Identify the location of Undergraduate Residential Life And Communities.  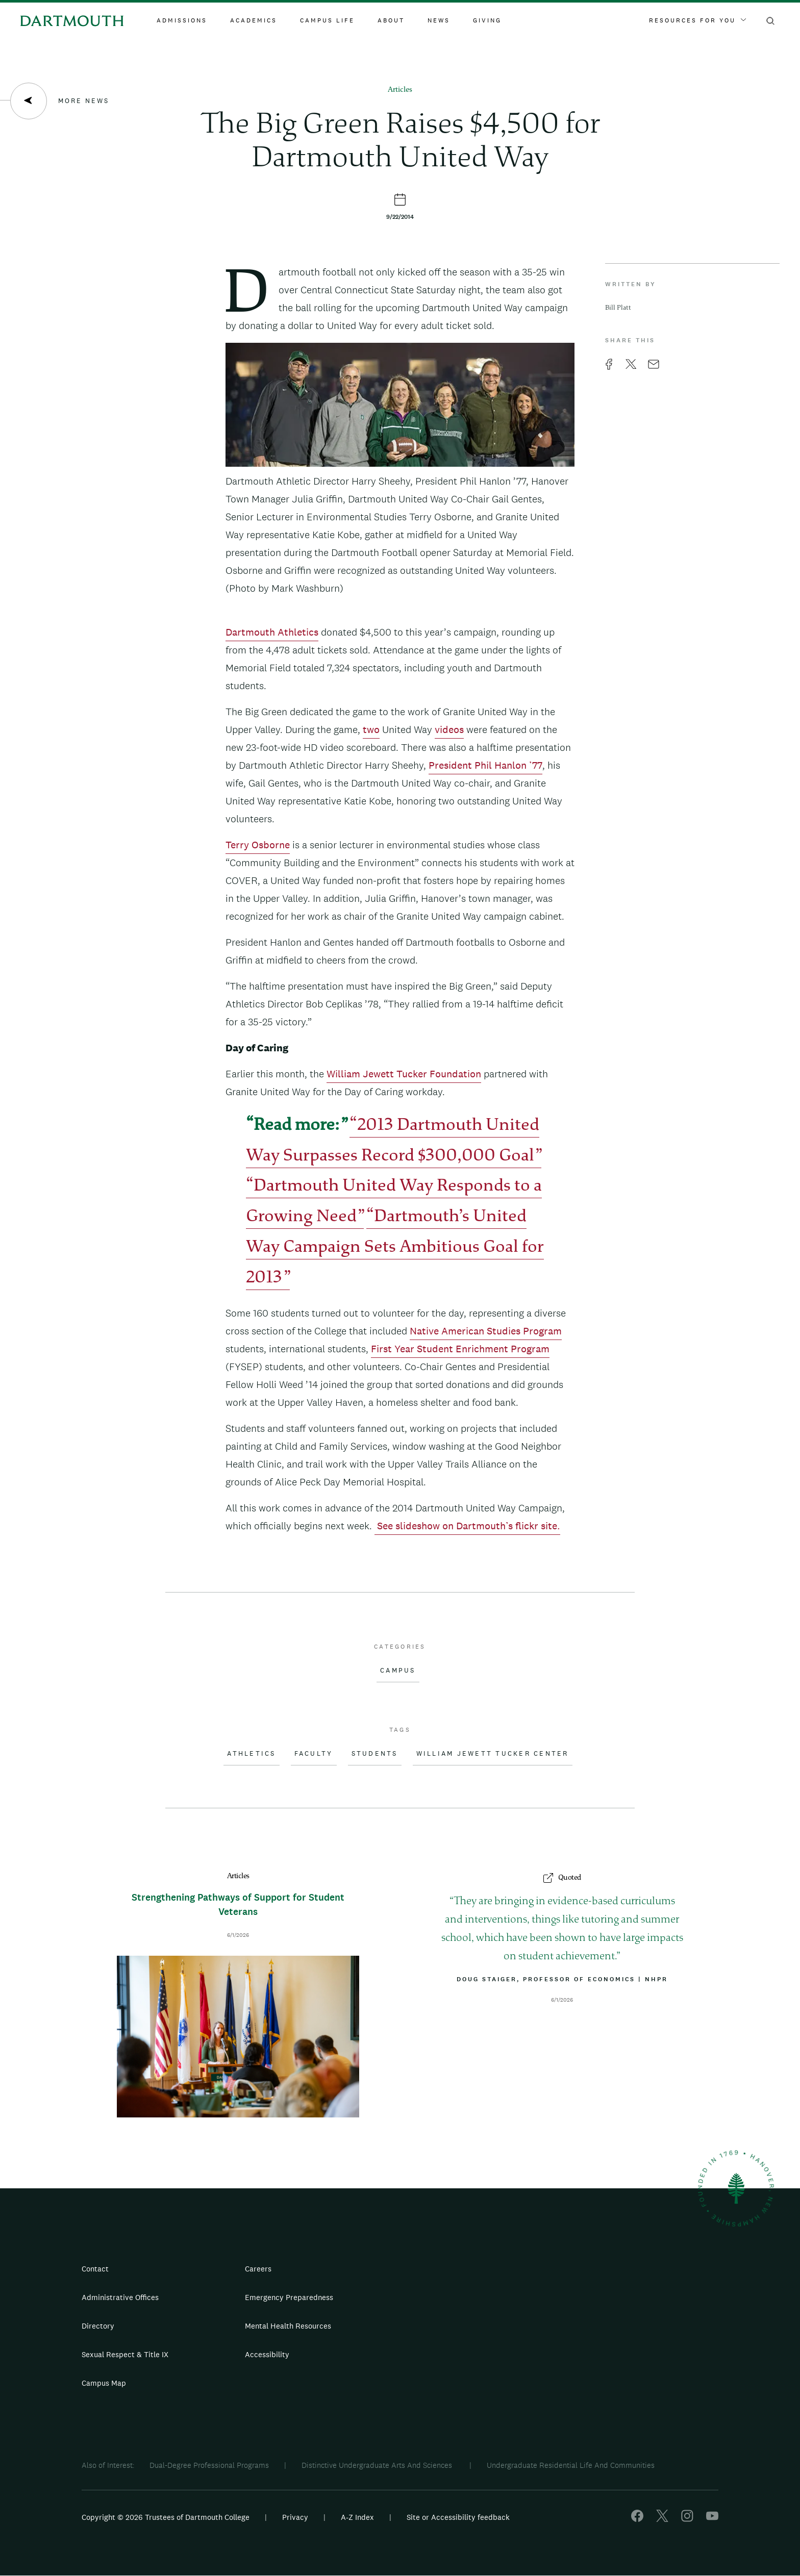
(571, 2465).